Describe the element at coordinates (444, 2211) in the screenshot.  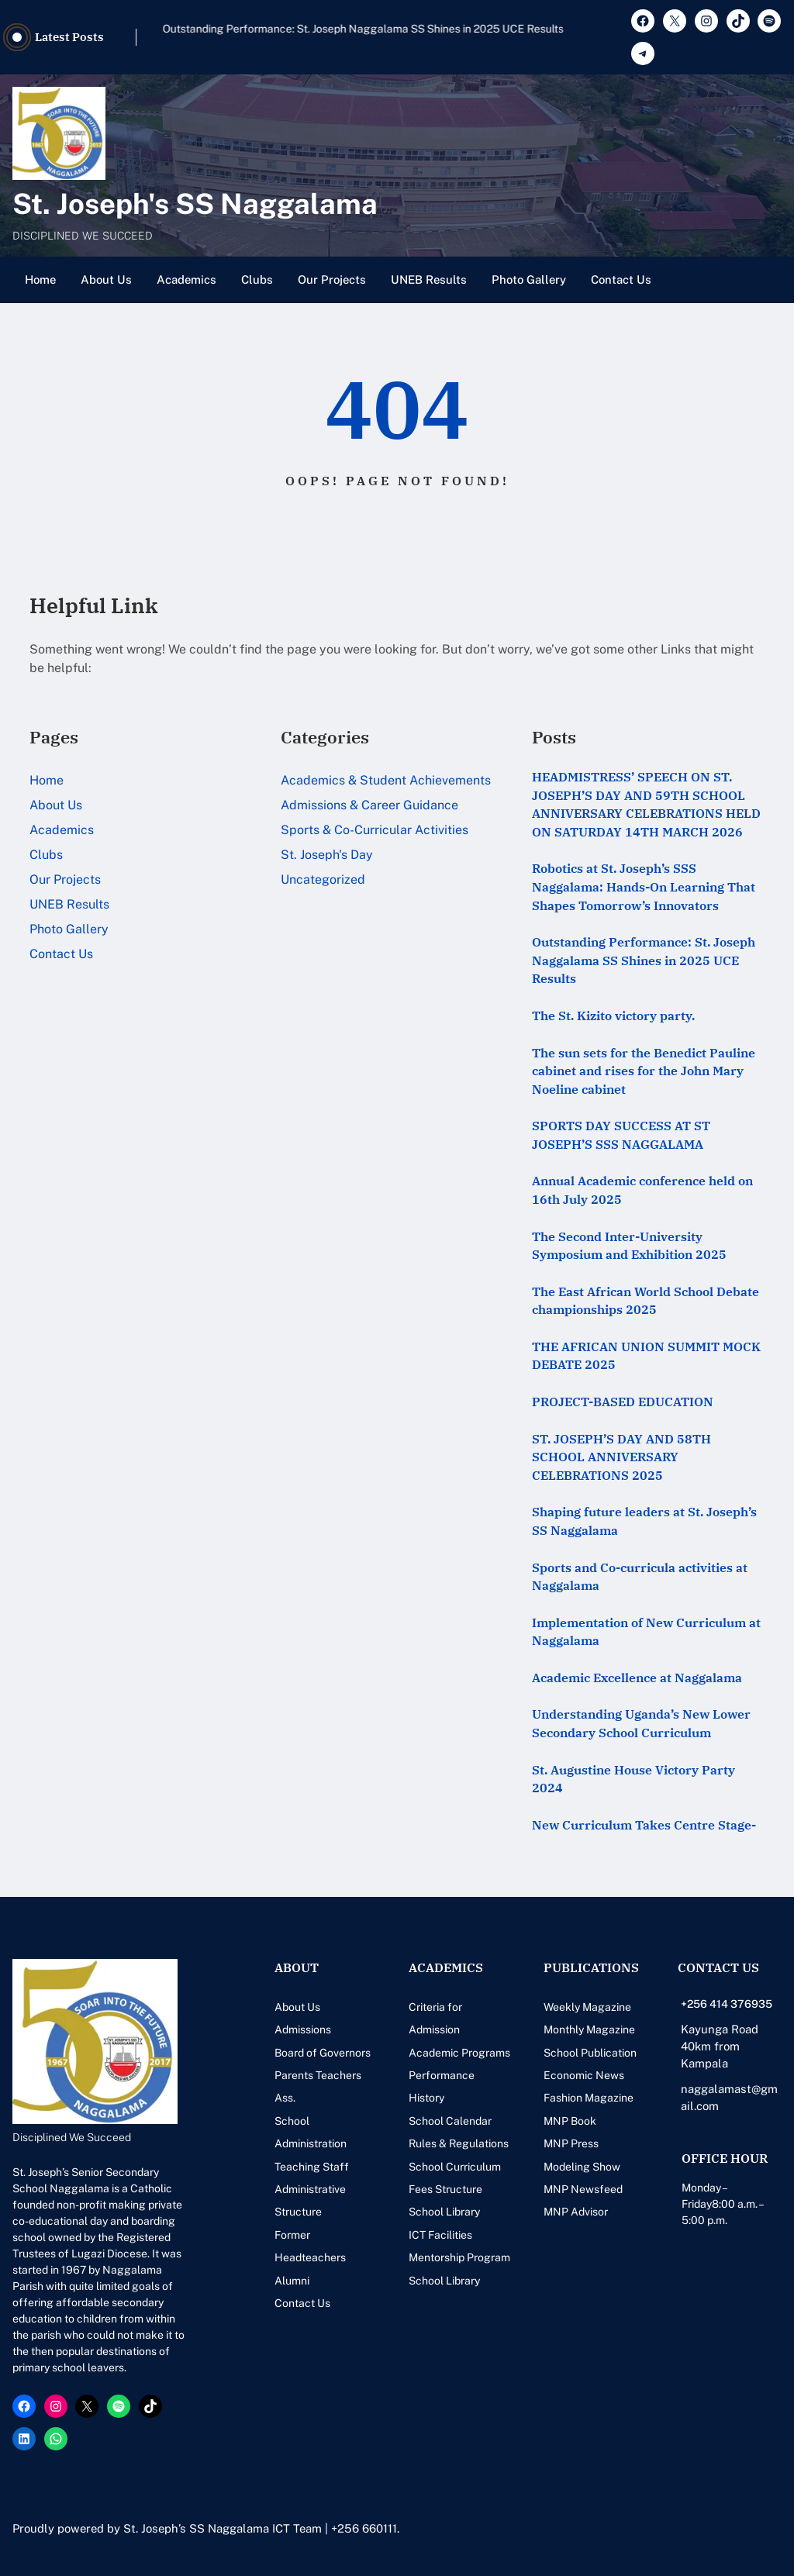
I see `School Library` at that location.